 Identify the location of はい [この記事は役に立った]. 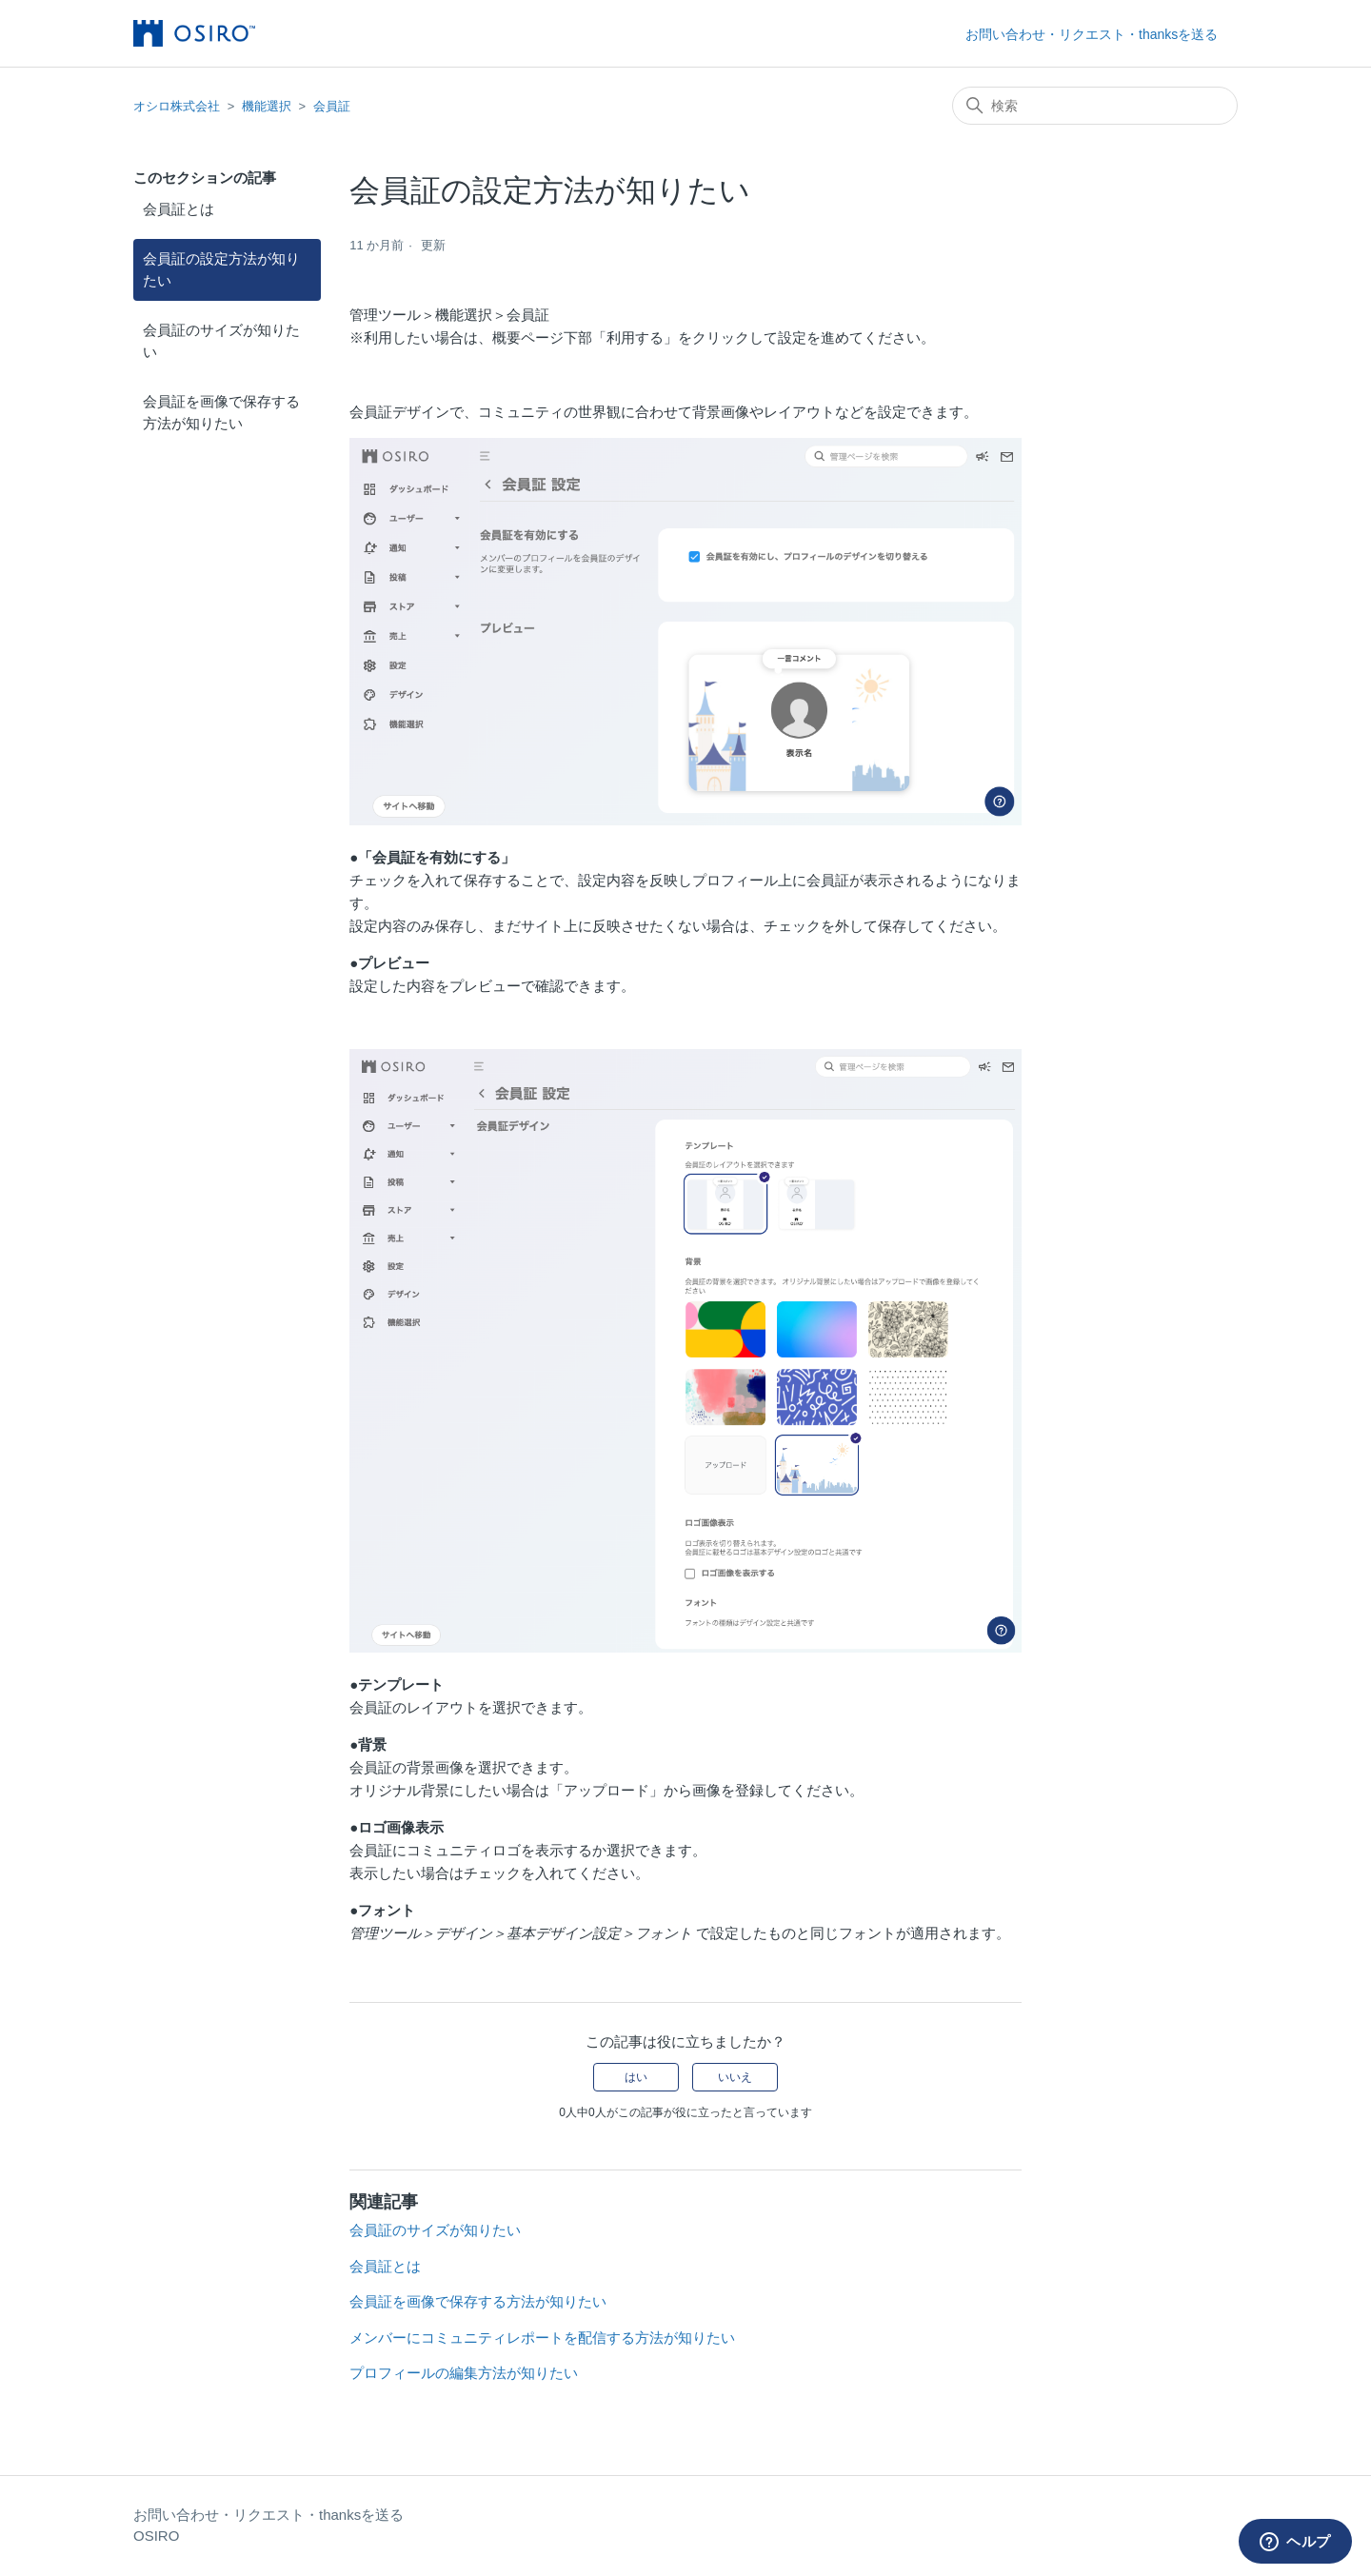
(636, 2077).